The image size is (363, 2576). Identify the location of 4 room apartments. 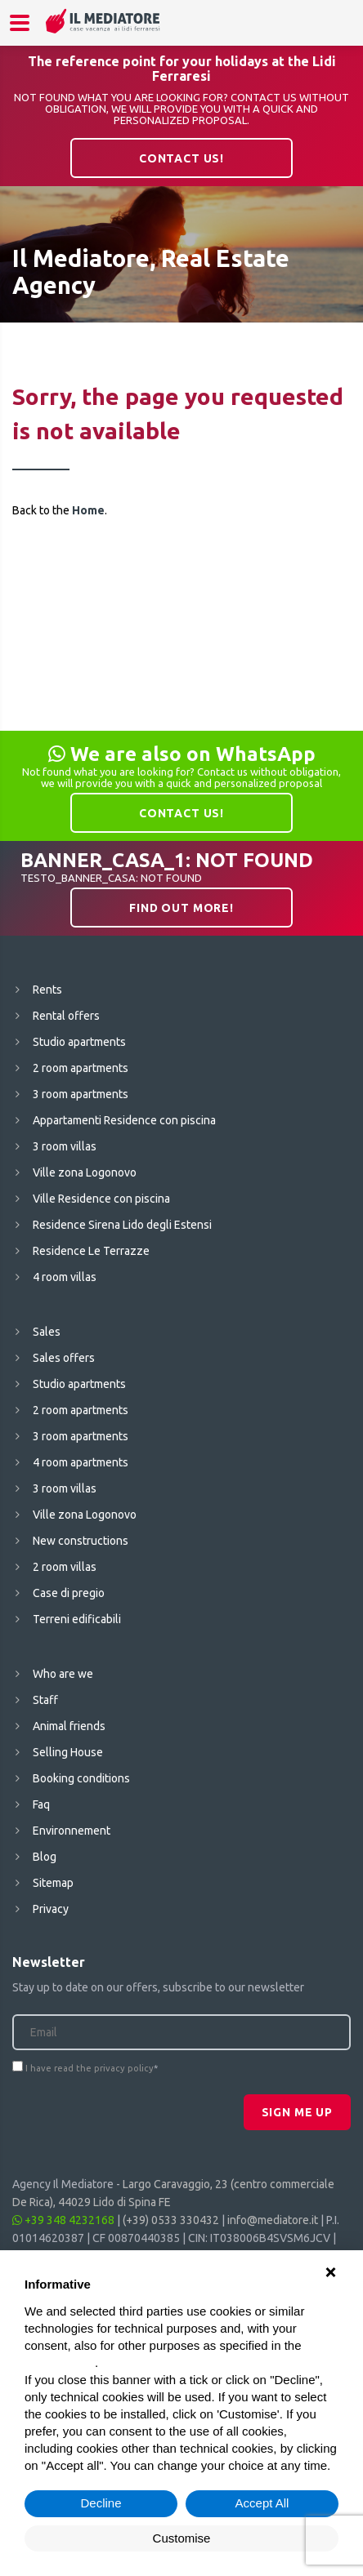
(80, 1462).